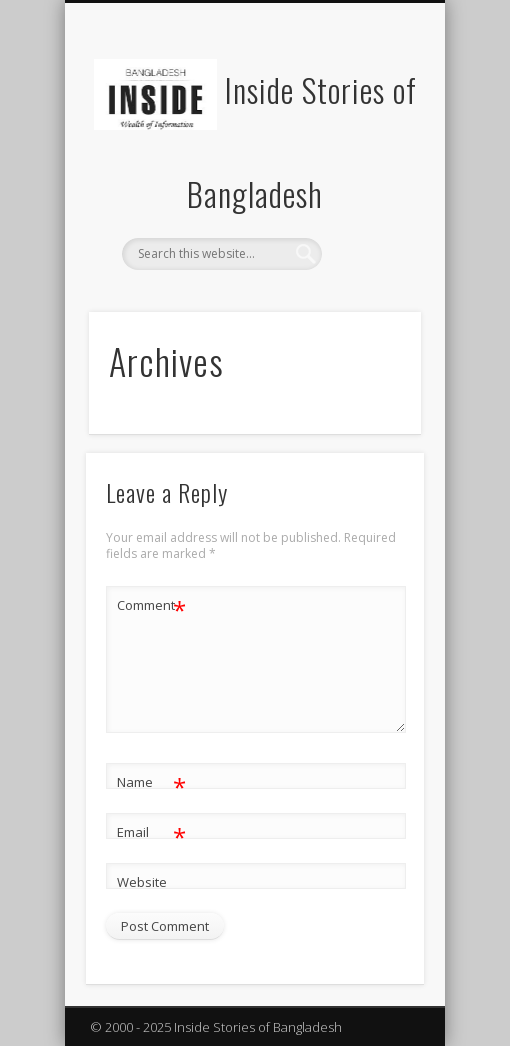 The width and height of the screenshot is (510, 1046). What do you see at coordinates (372, 179) in the screenshot?
I see `Show Navigation` at bounding box center [372, 179].